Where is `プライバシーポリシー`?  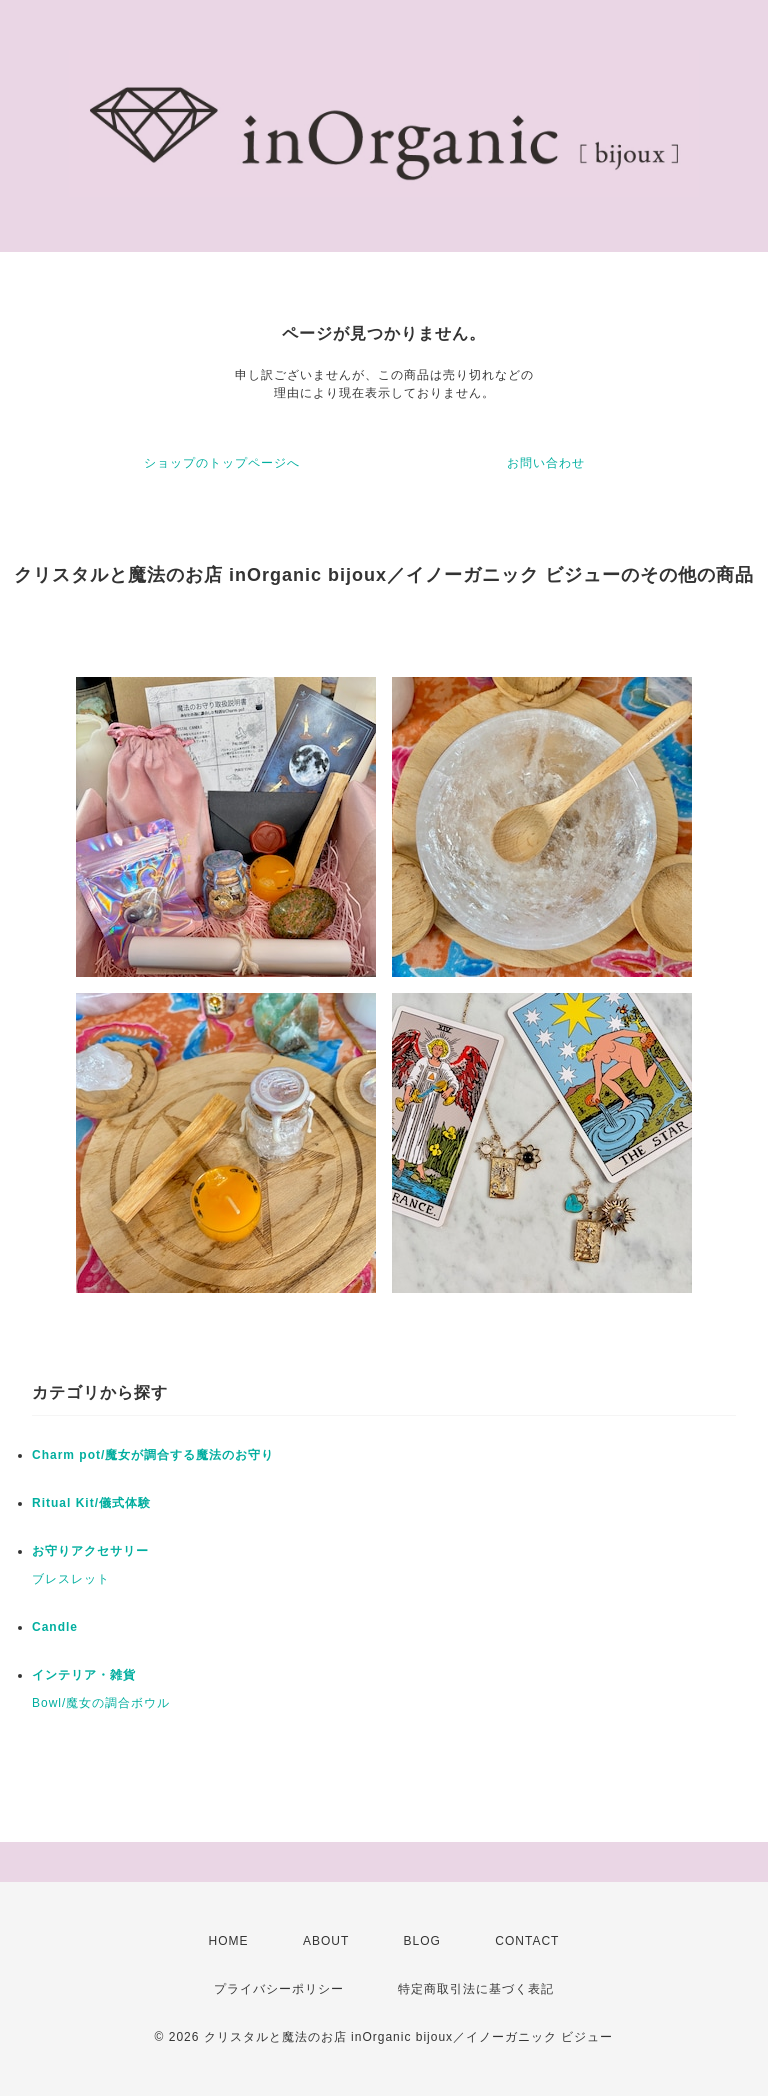
プライバシーポリシー is located at coordinates (279, 1989).